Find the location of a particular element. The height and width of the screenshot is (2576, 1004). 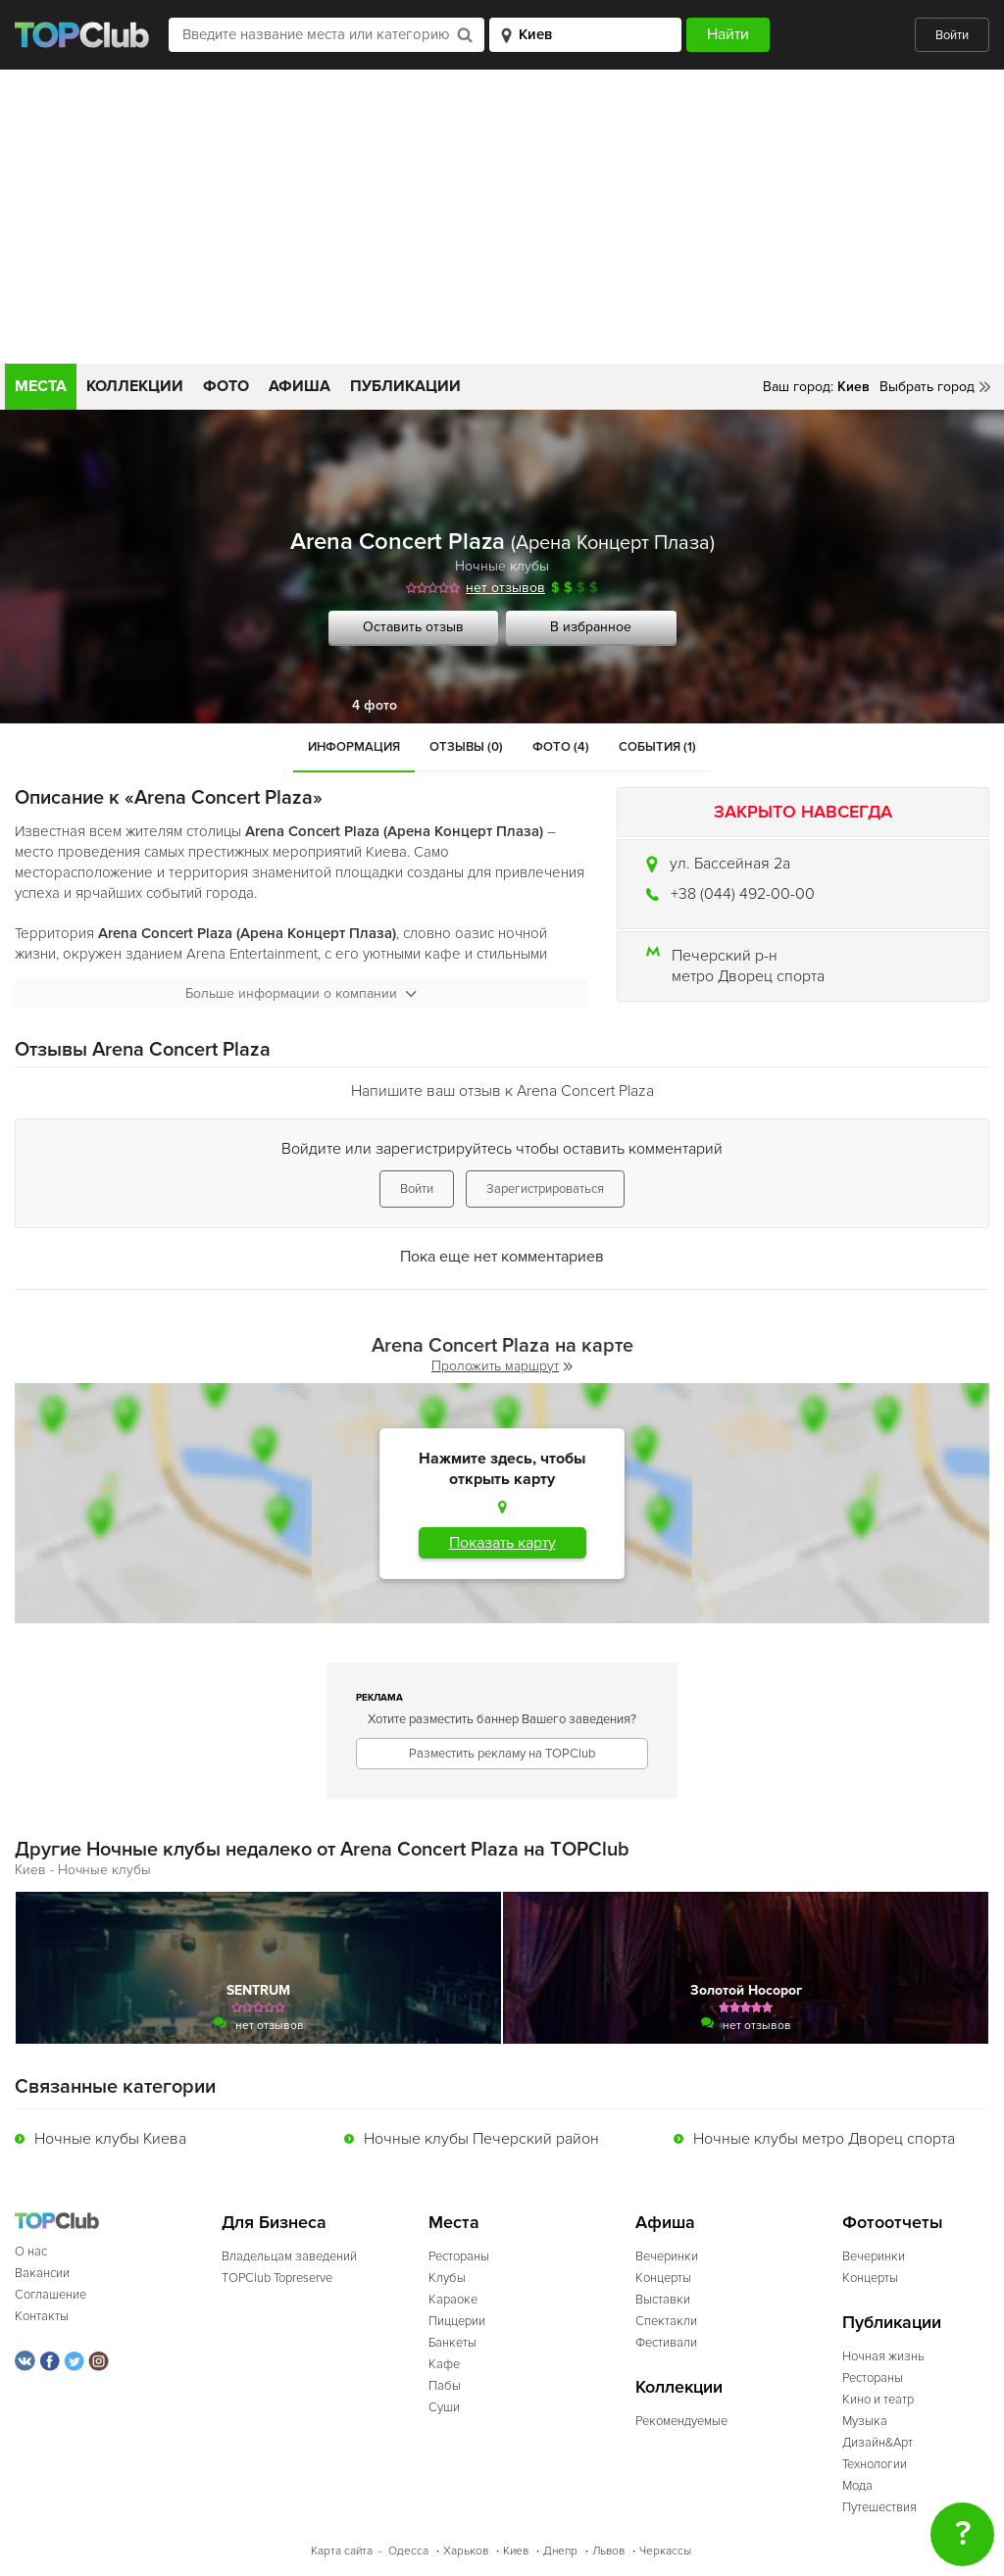

Харьков is located at coordinates (465, 2551).